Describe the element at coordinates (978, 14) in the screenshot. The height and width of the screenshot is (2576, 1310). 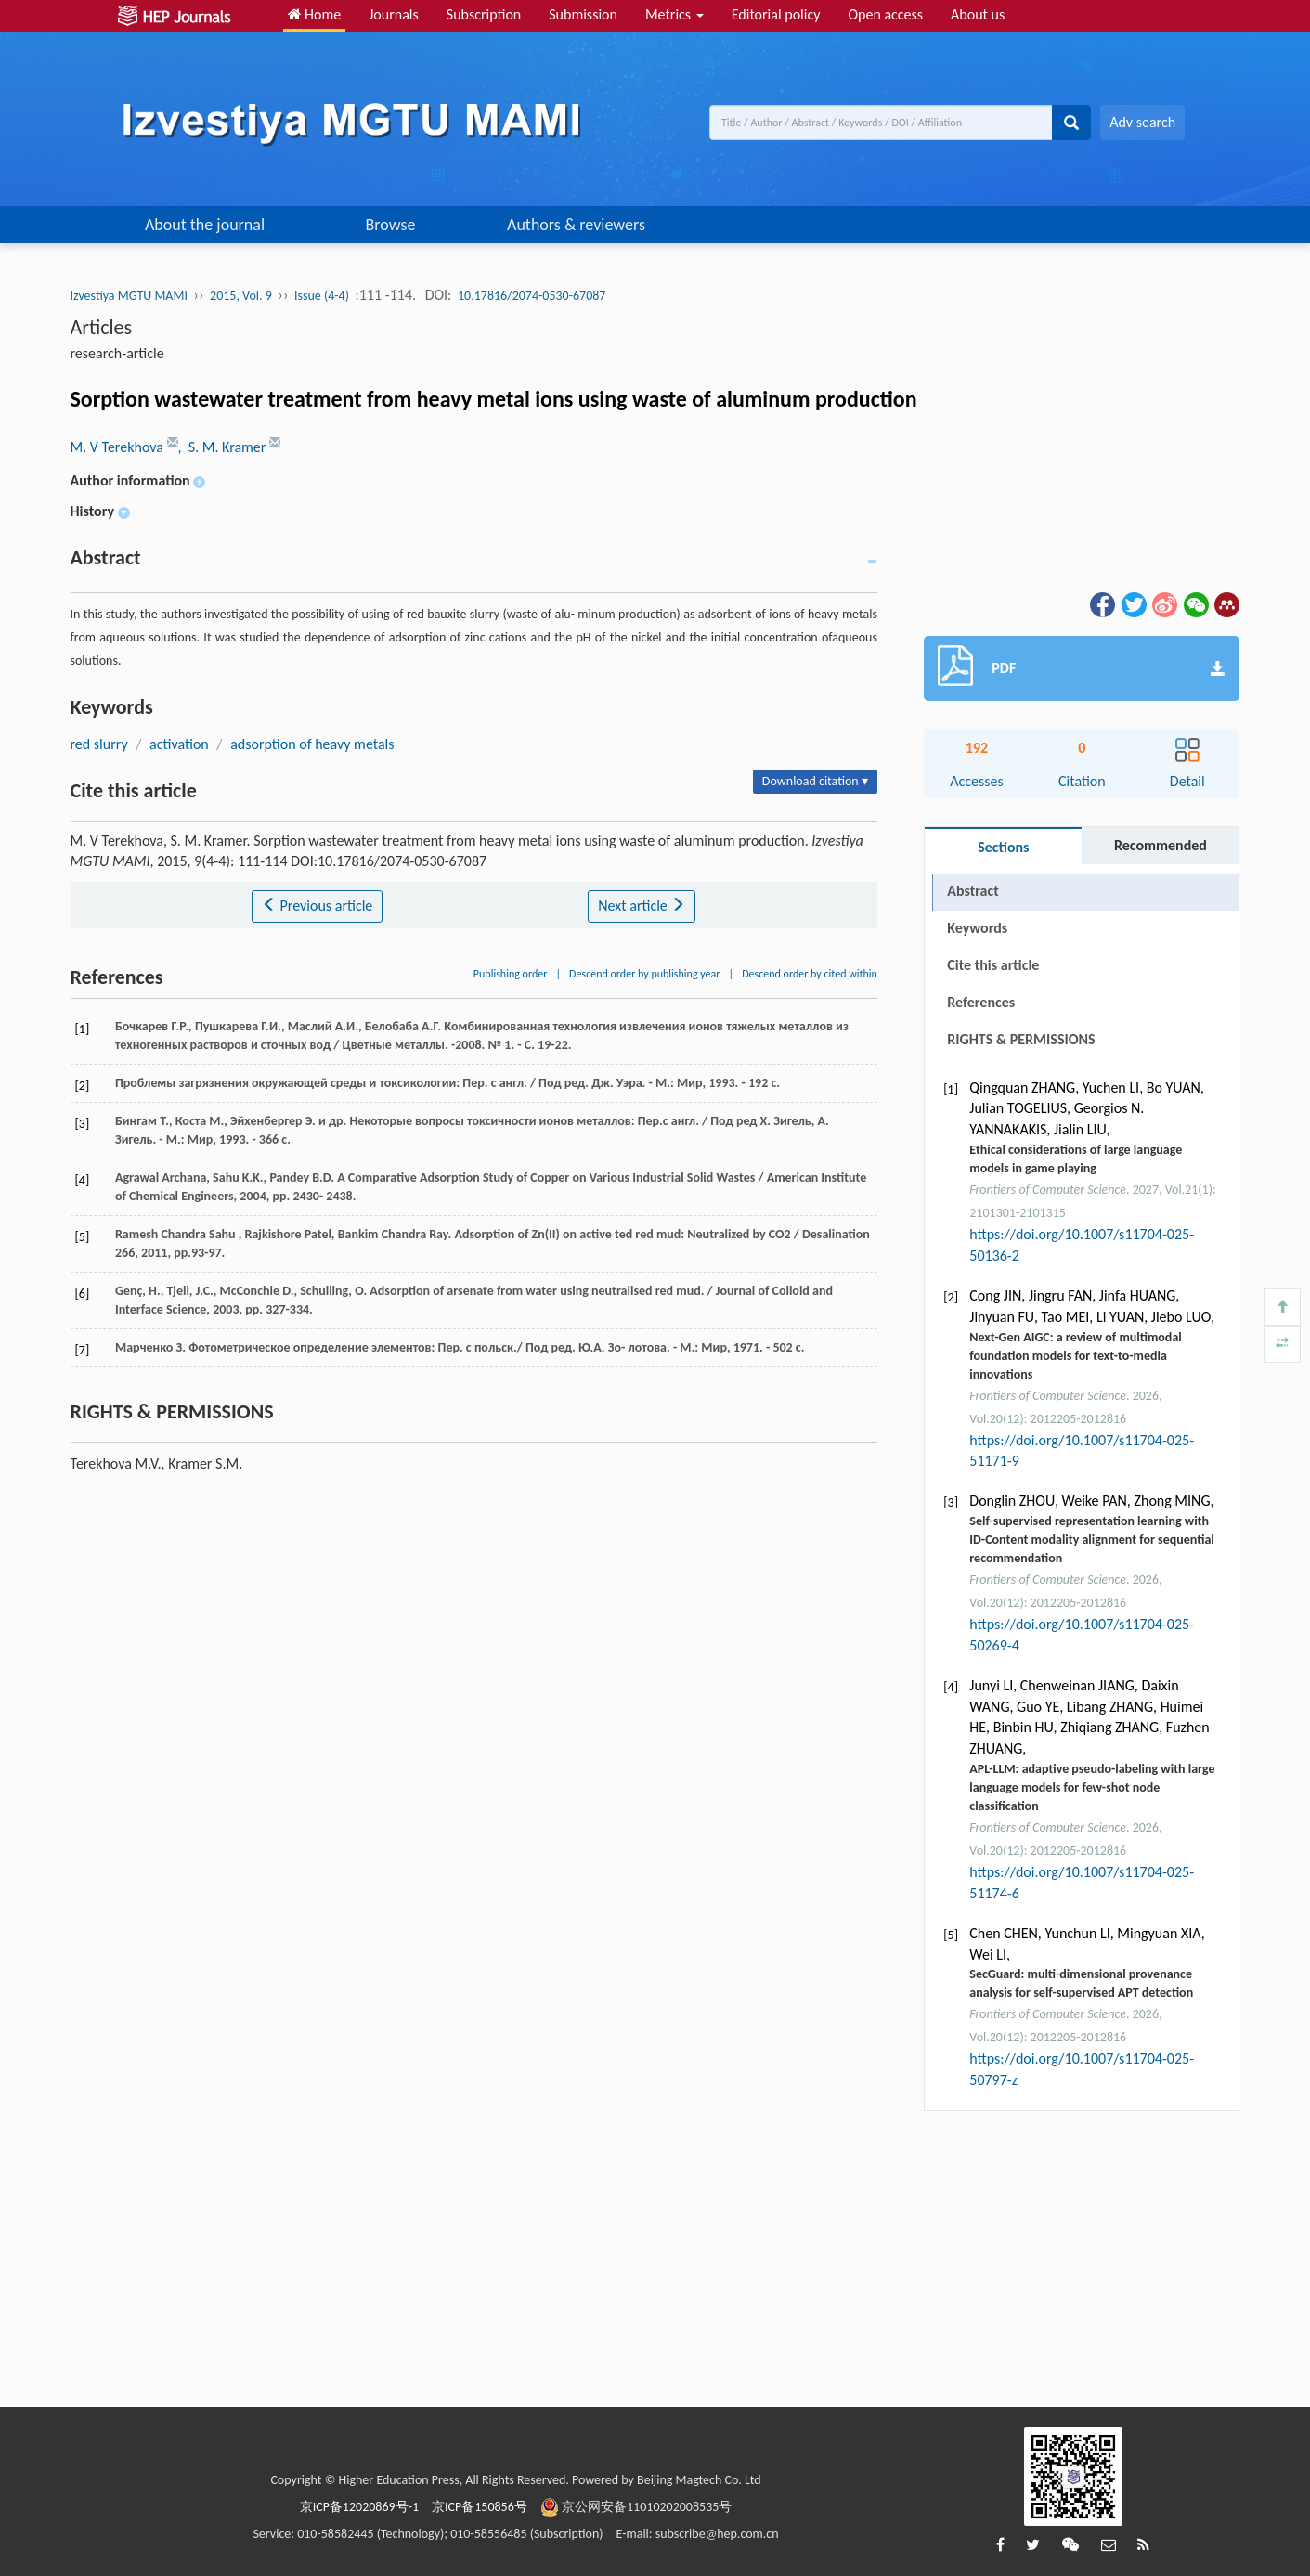
I see `About us` at that location.